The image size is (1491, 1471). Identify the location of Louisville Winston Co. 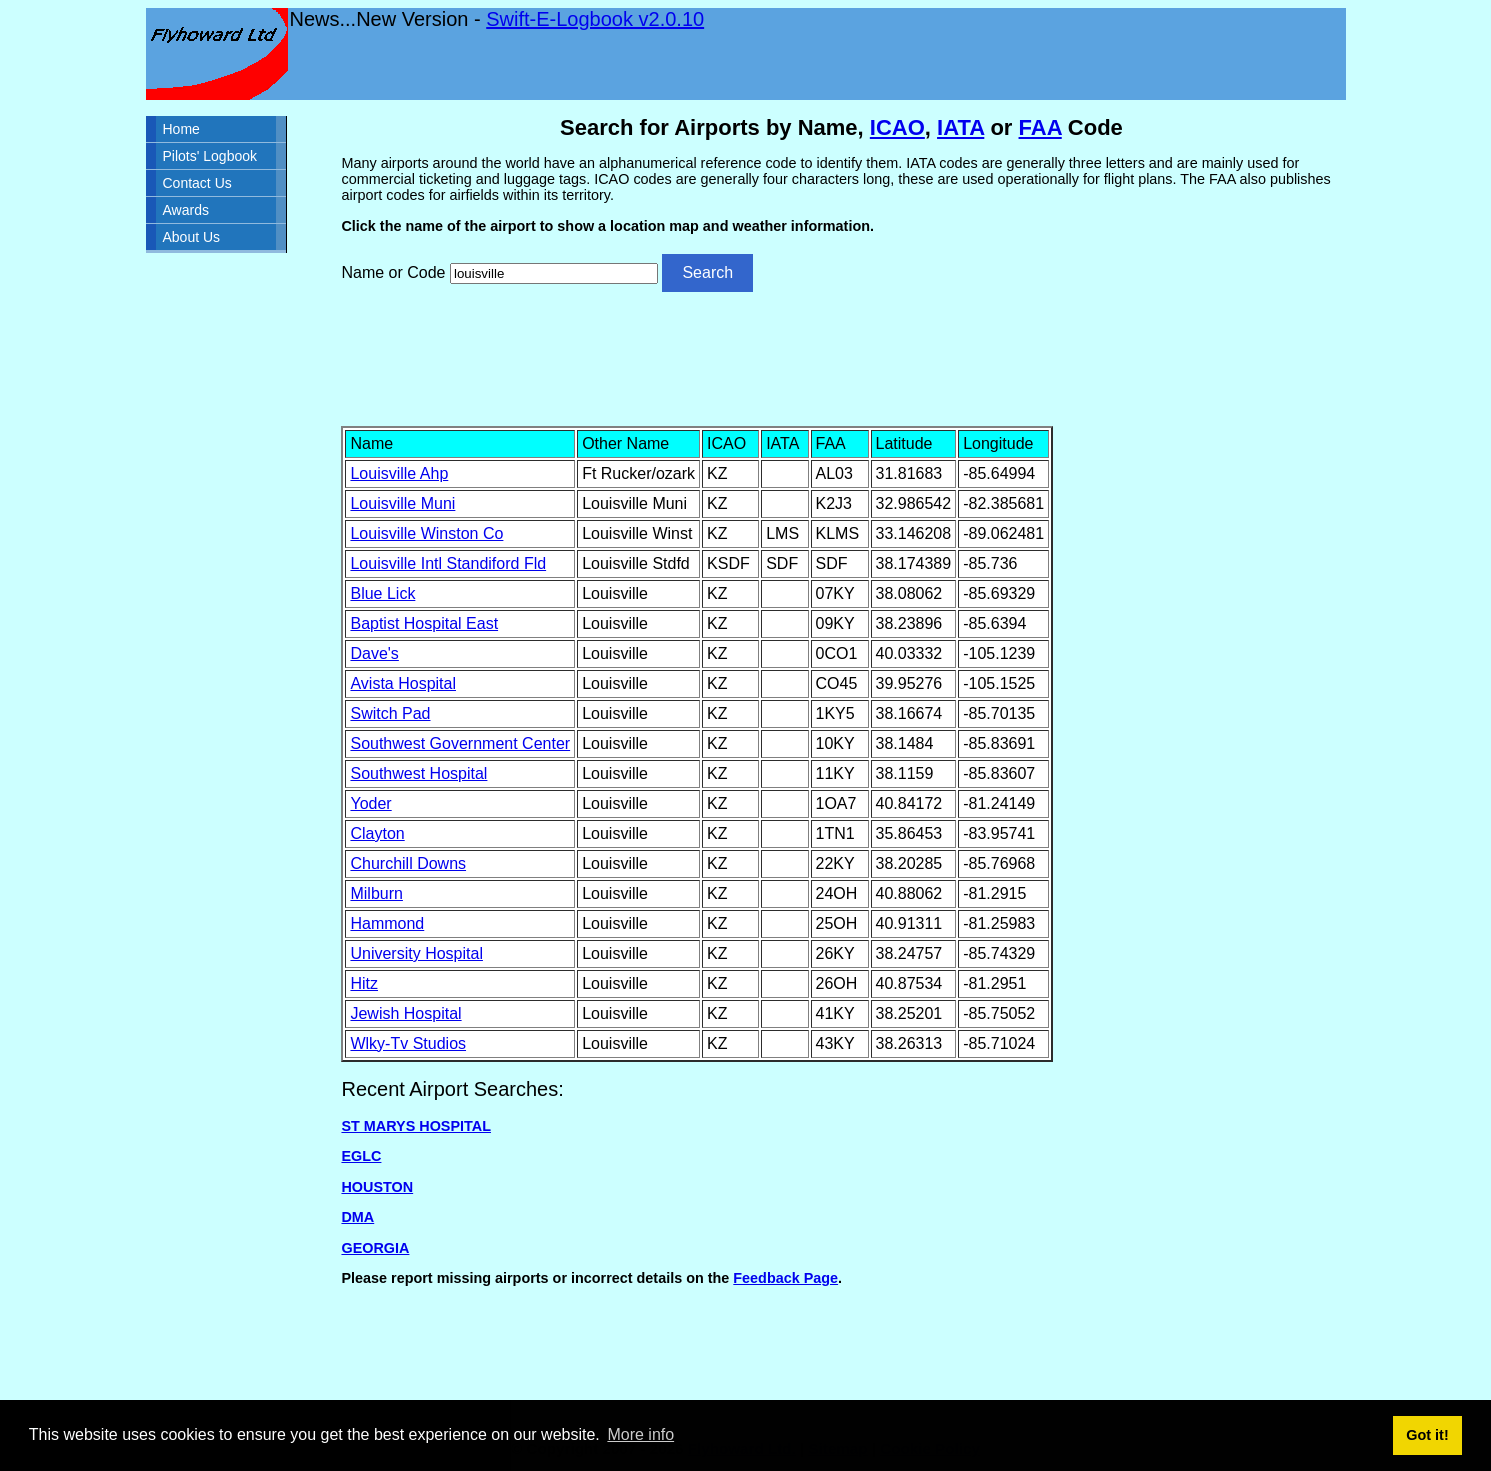
(426, 533).